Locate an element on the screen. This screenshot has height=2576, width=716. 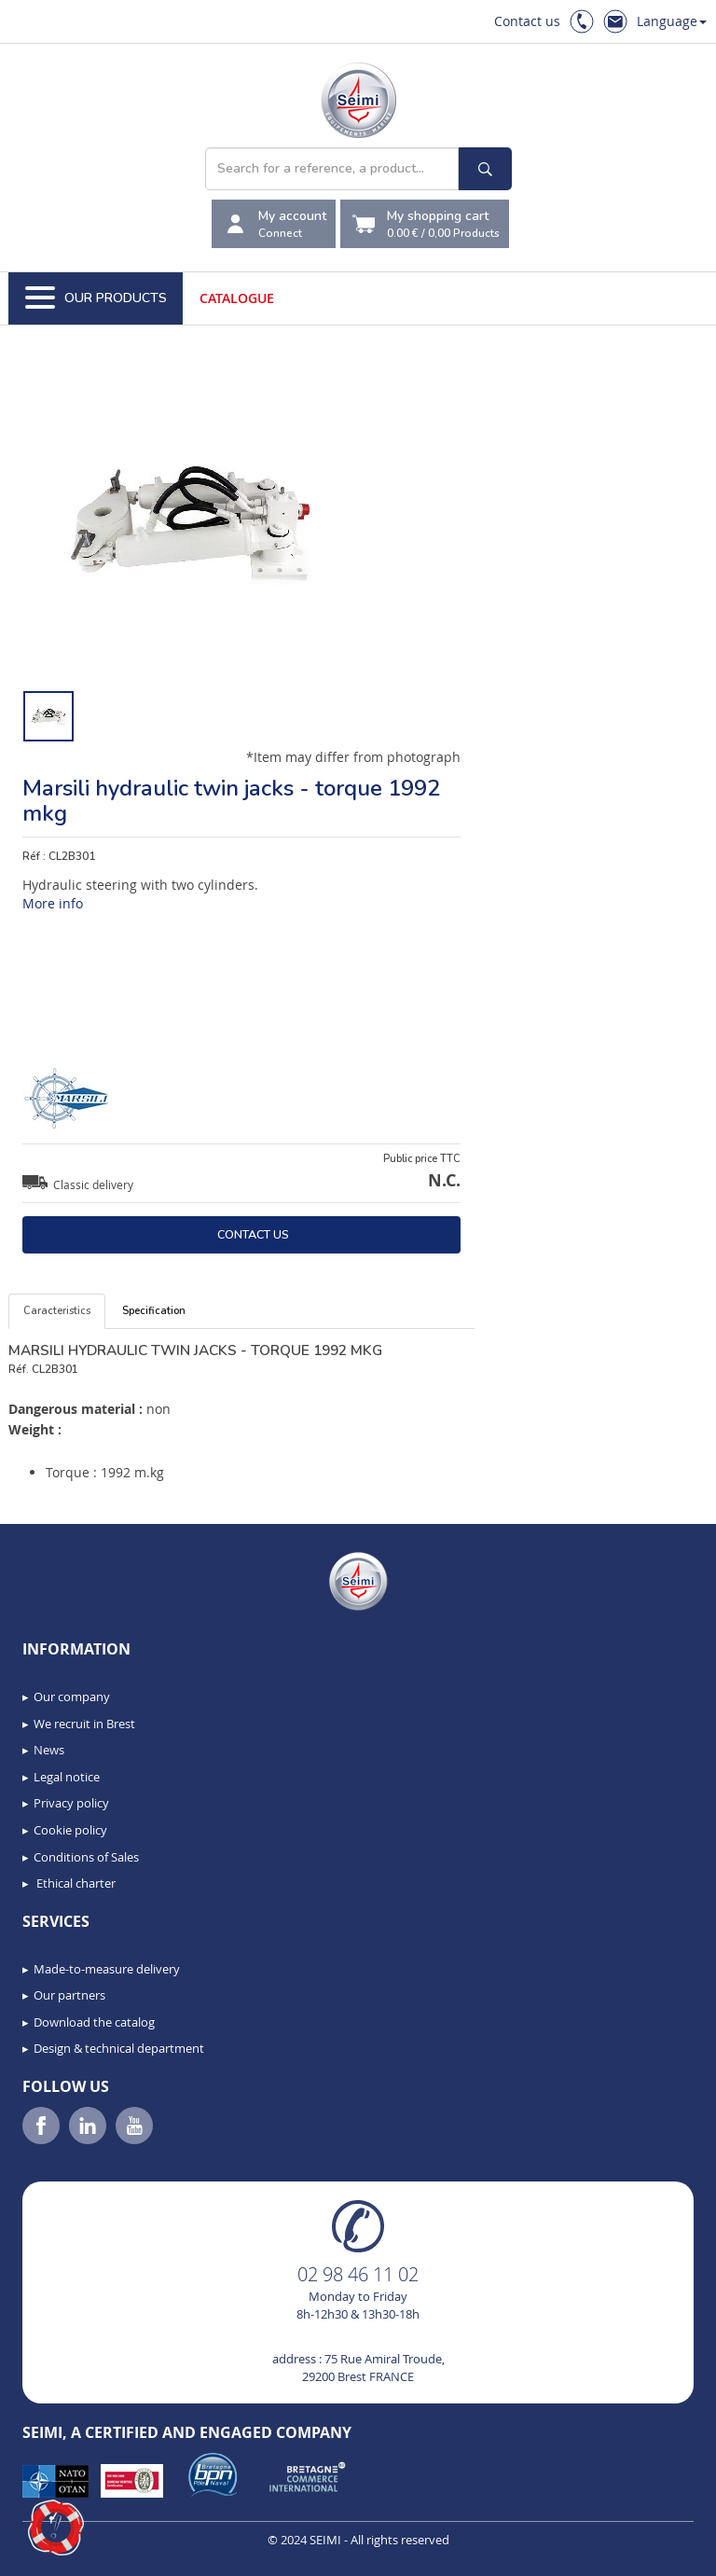
Legal notice is located at coordinates (67, 1776).